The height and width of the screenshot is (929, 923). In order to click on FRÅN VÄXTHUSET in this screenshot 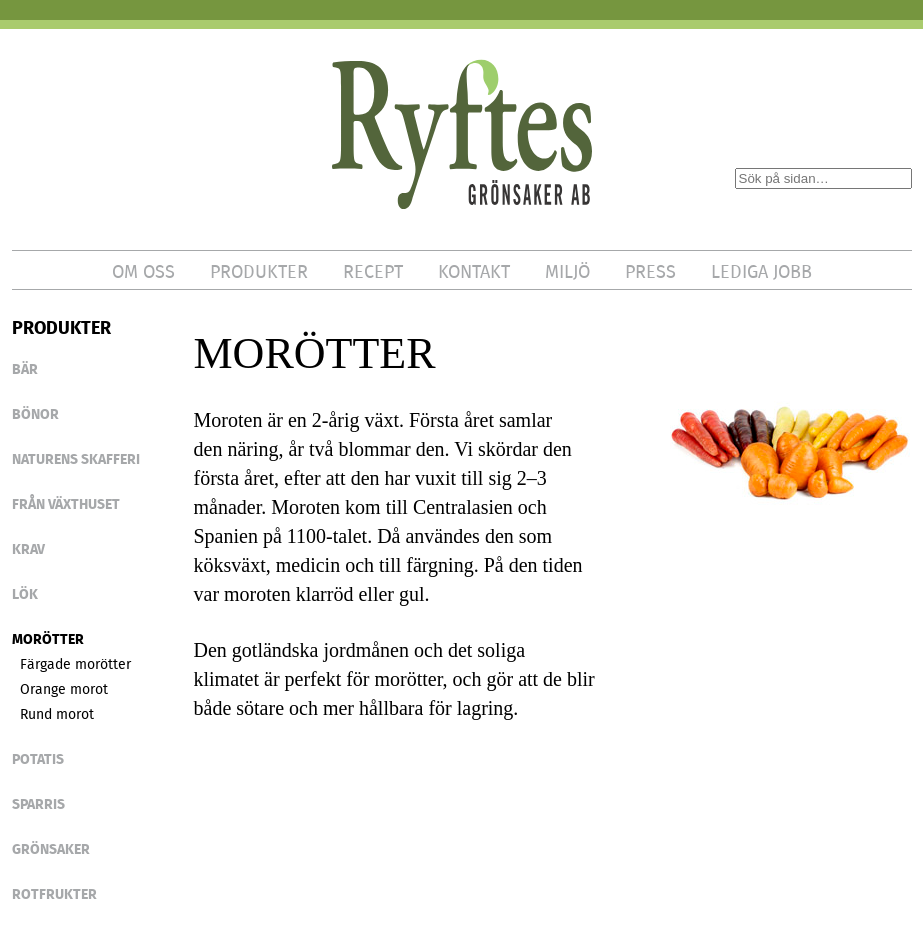, I will do `click(66, 504)`.